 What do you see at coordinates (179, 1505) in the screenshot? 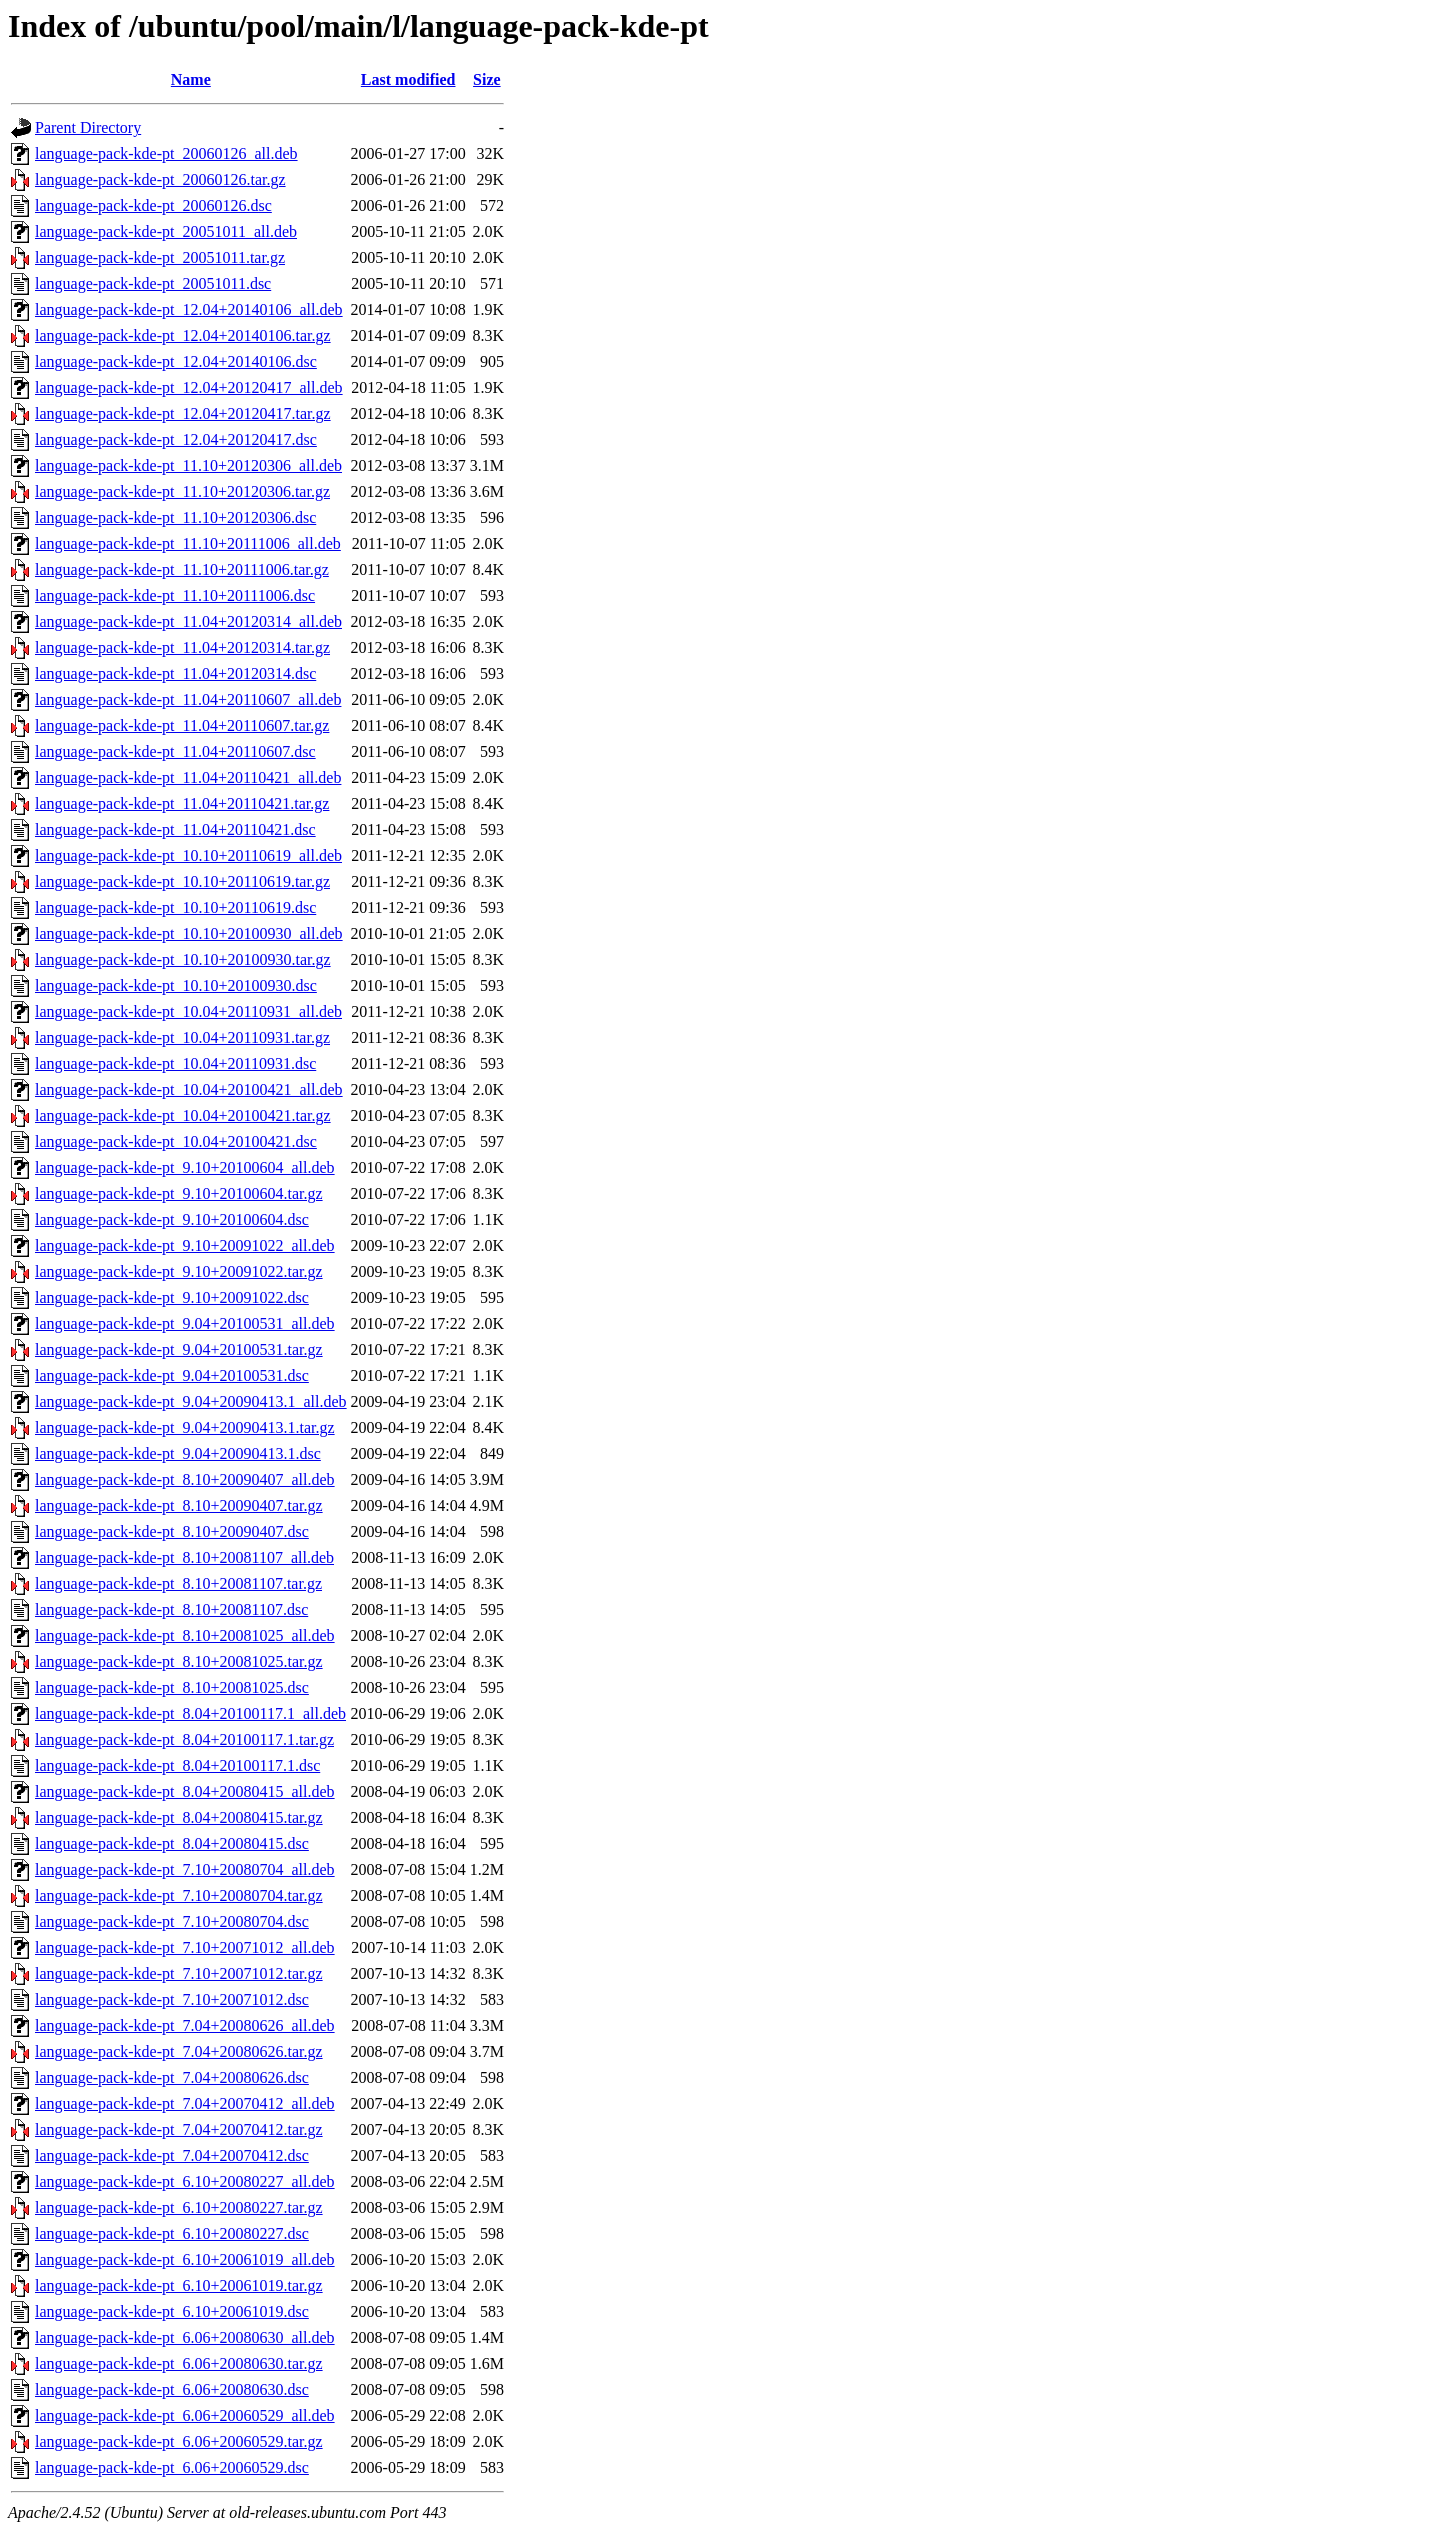
I see `language-pack-kde-pt_8.10+20090407.tar.gz` at bounding box center [179, 1505].